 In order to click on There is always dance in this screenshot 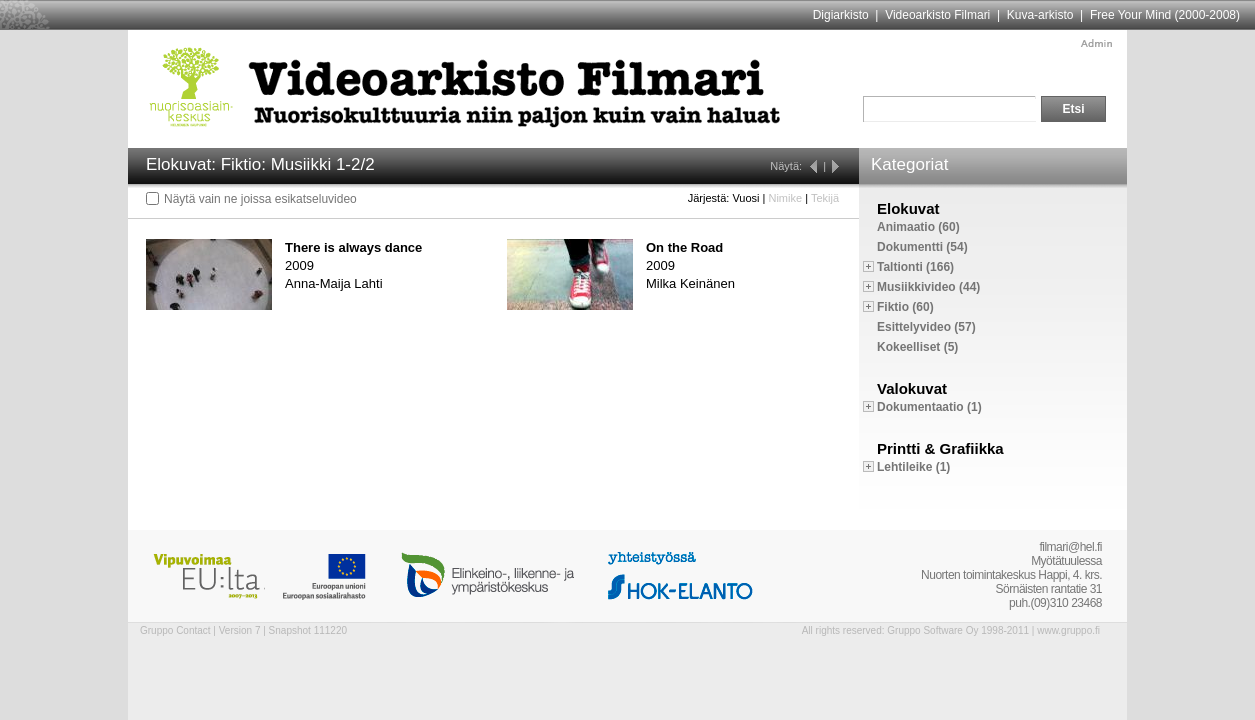, I will do `click(353, 247)`.